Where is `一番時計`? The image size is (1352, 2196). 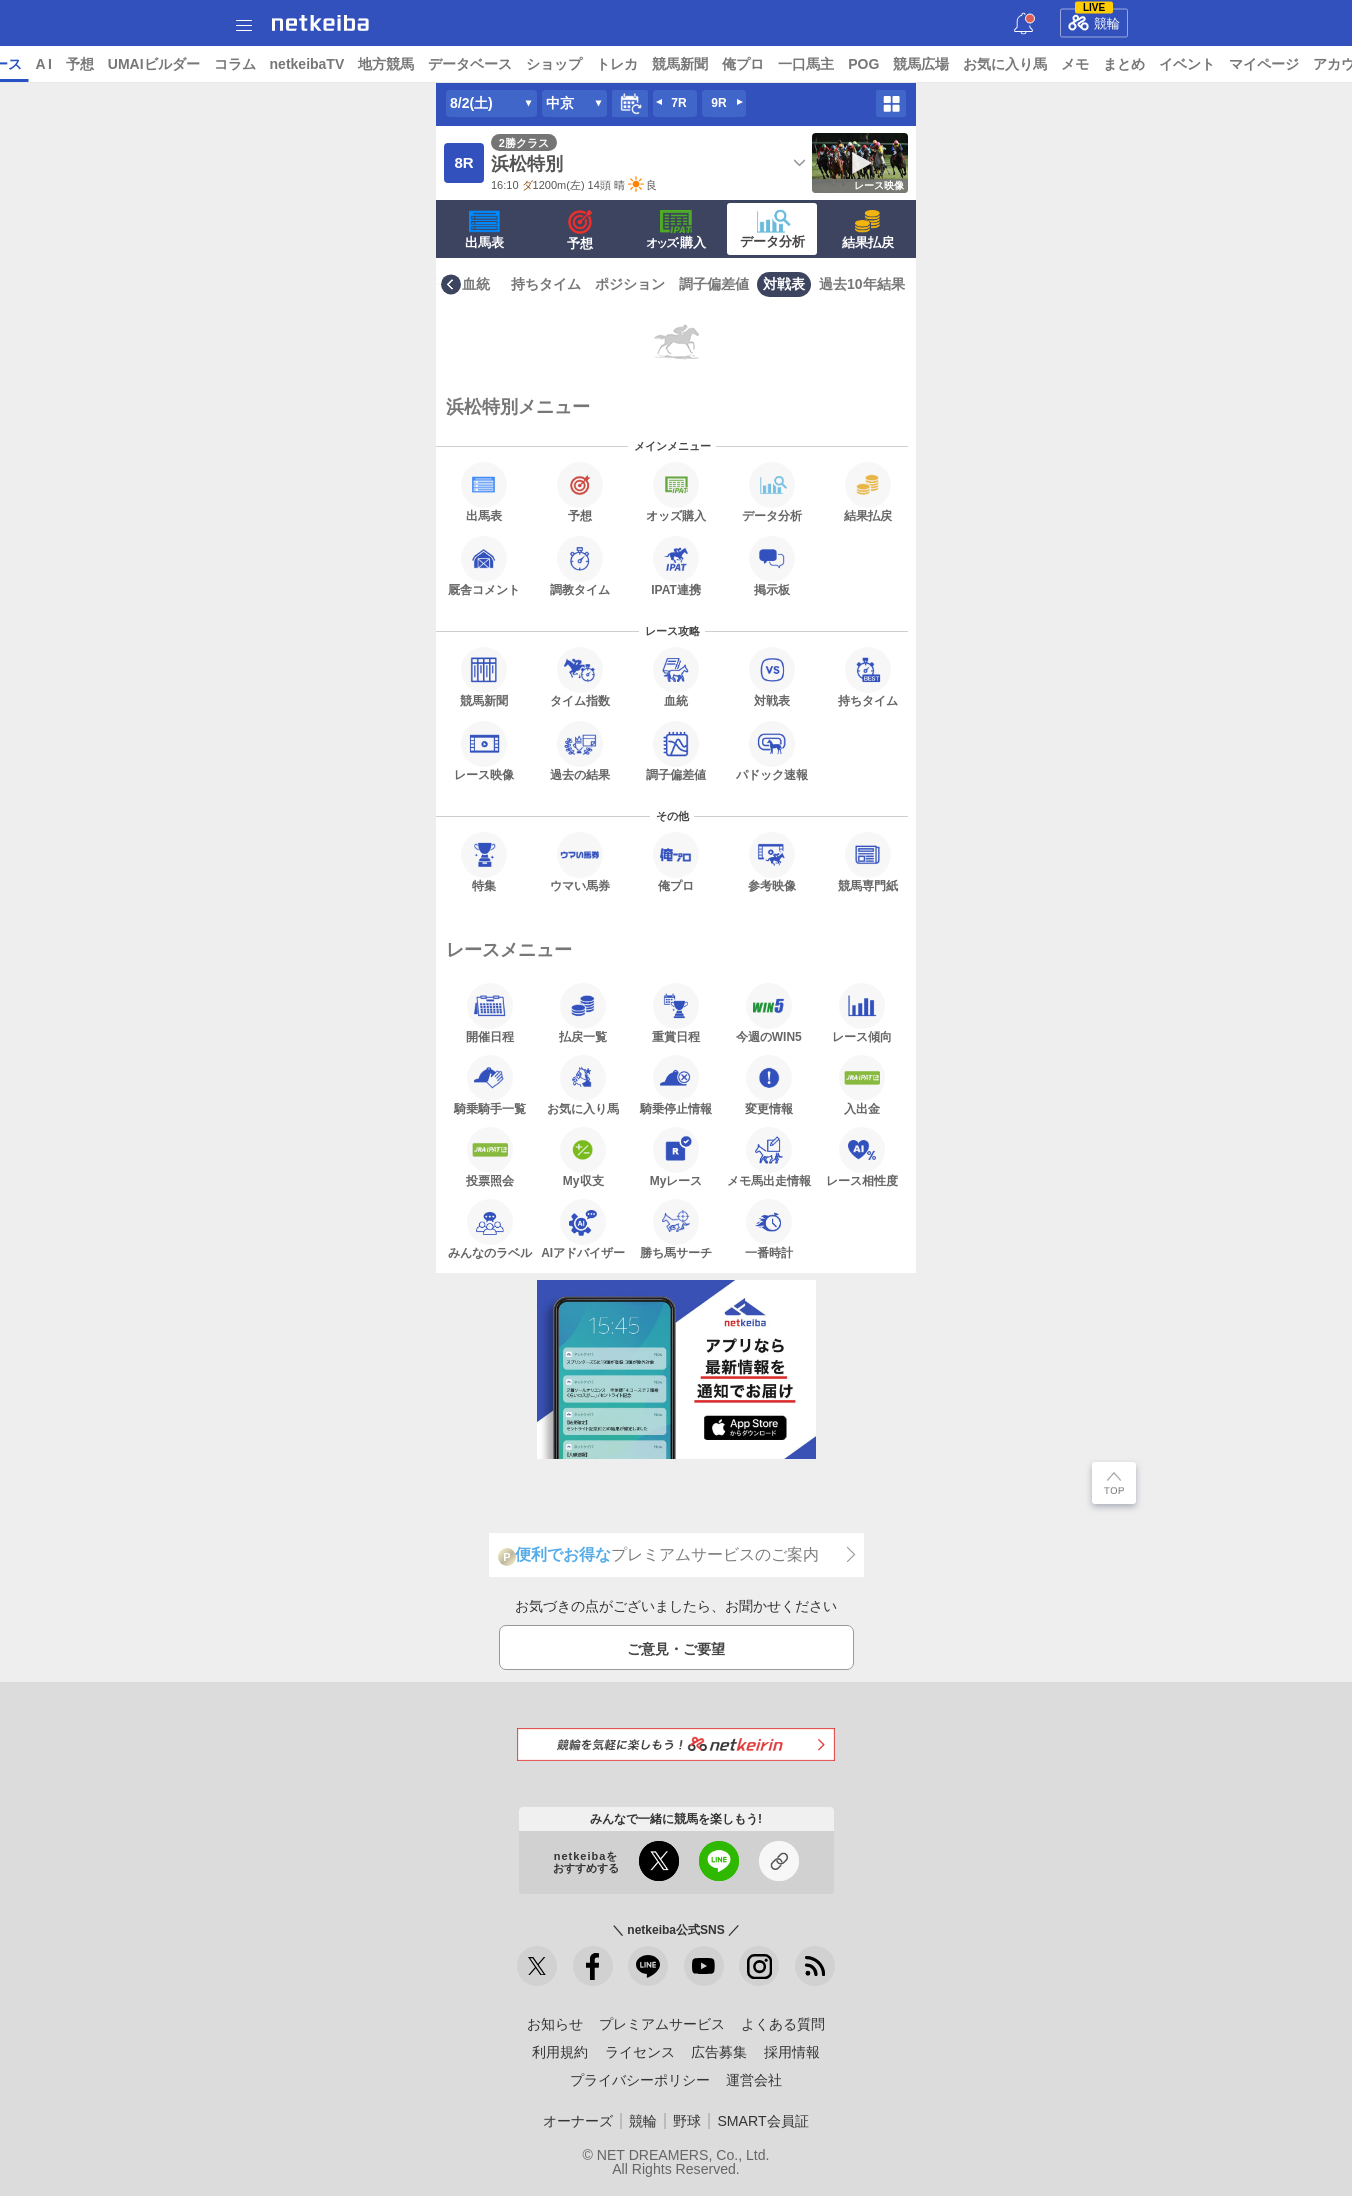
一番時計 is located at coordinates (769, 1229).